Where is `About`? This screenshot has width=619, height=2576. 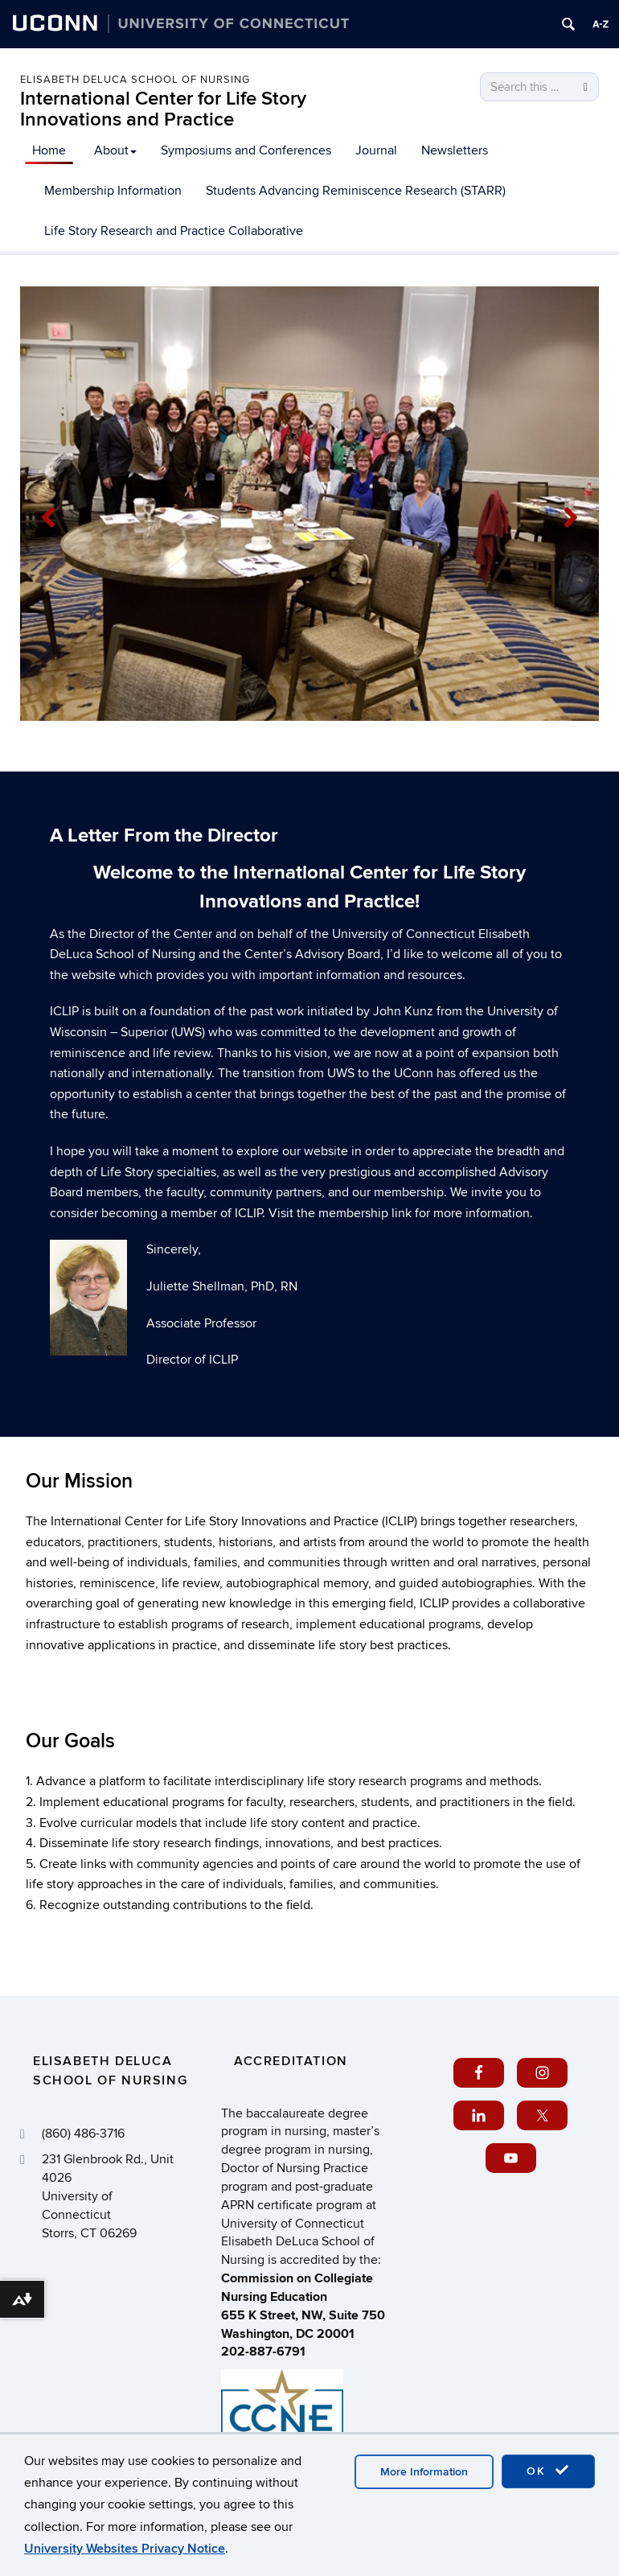 About is located at coordinates (115, 150).